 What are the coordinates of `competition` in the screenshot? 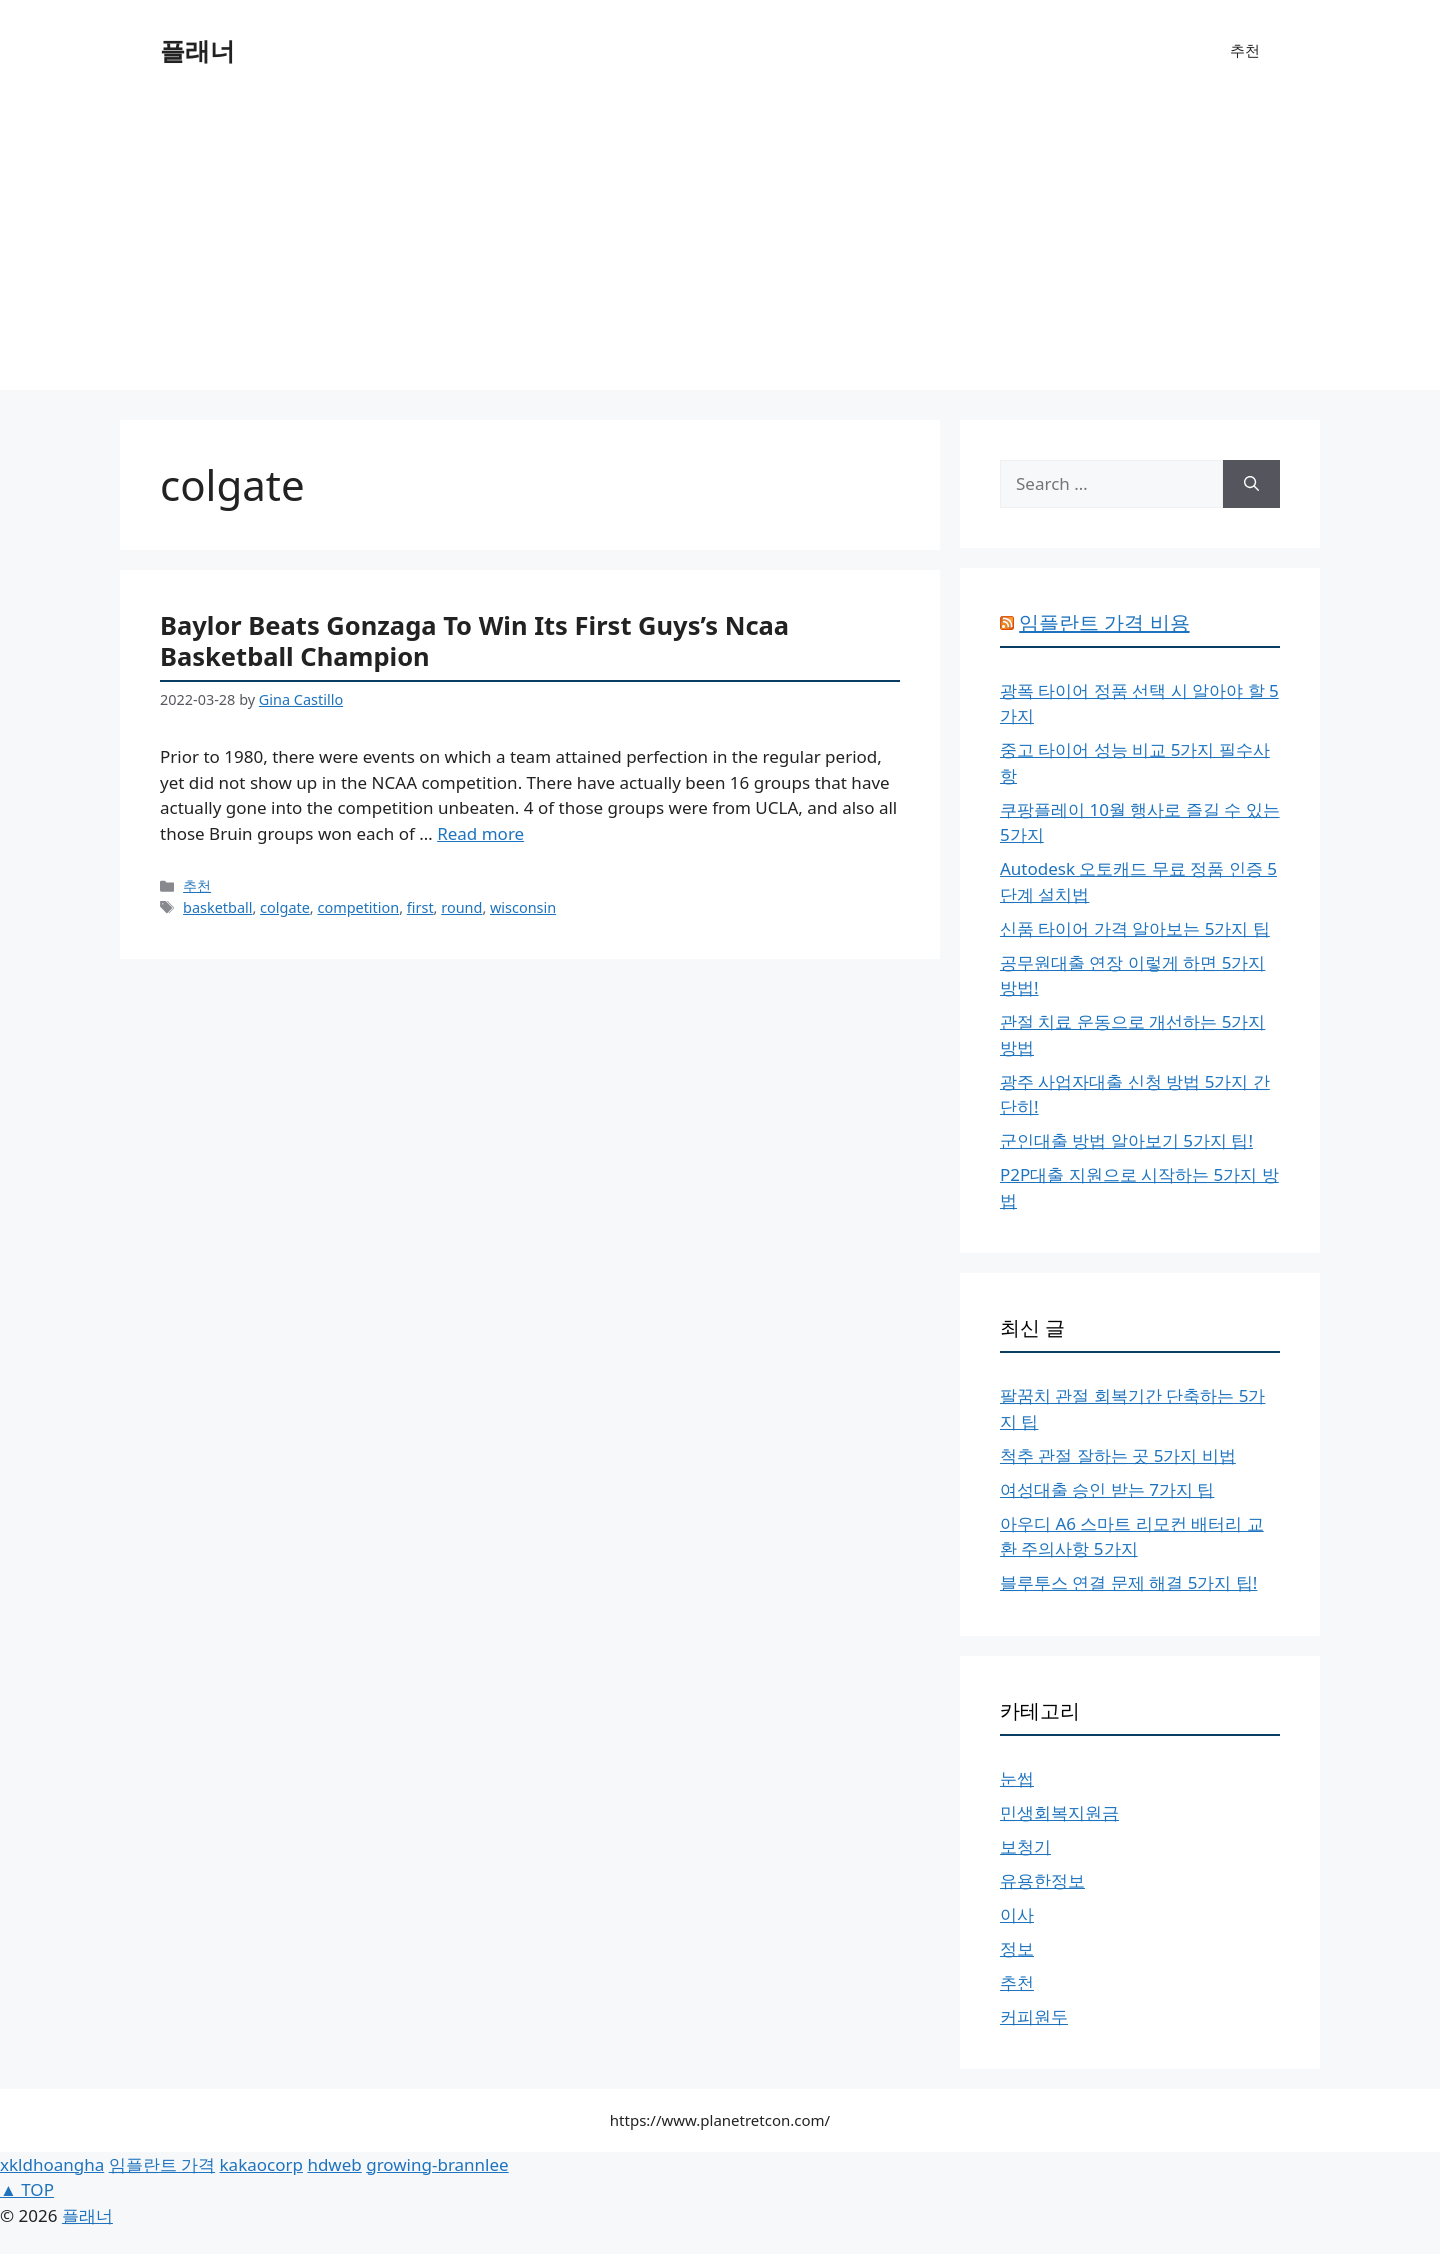 It's located at (358, 907).